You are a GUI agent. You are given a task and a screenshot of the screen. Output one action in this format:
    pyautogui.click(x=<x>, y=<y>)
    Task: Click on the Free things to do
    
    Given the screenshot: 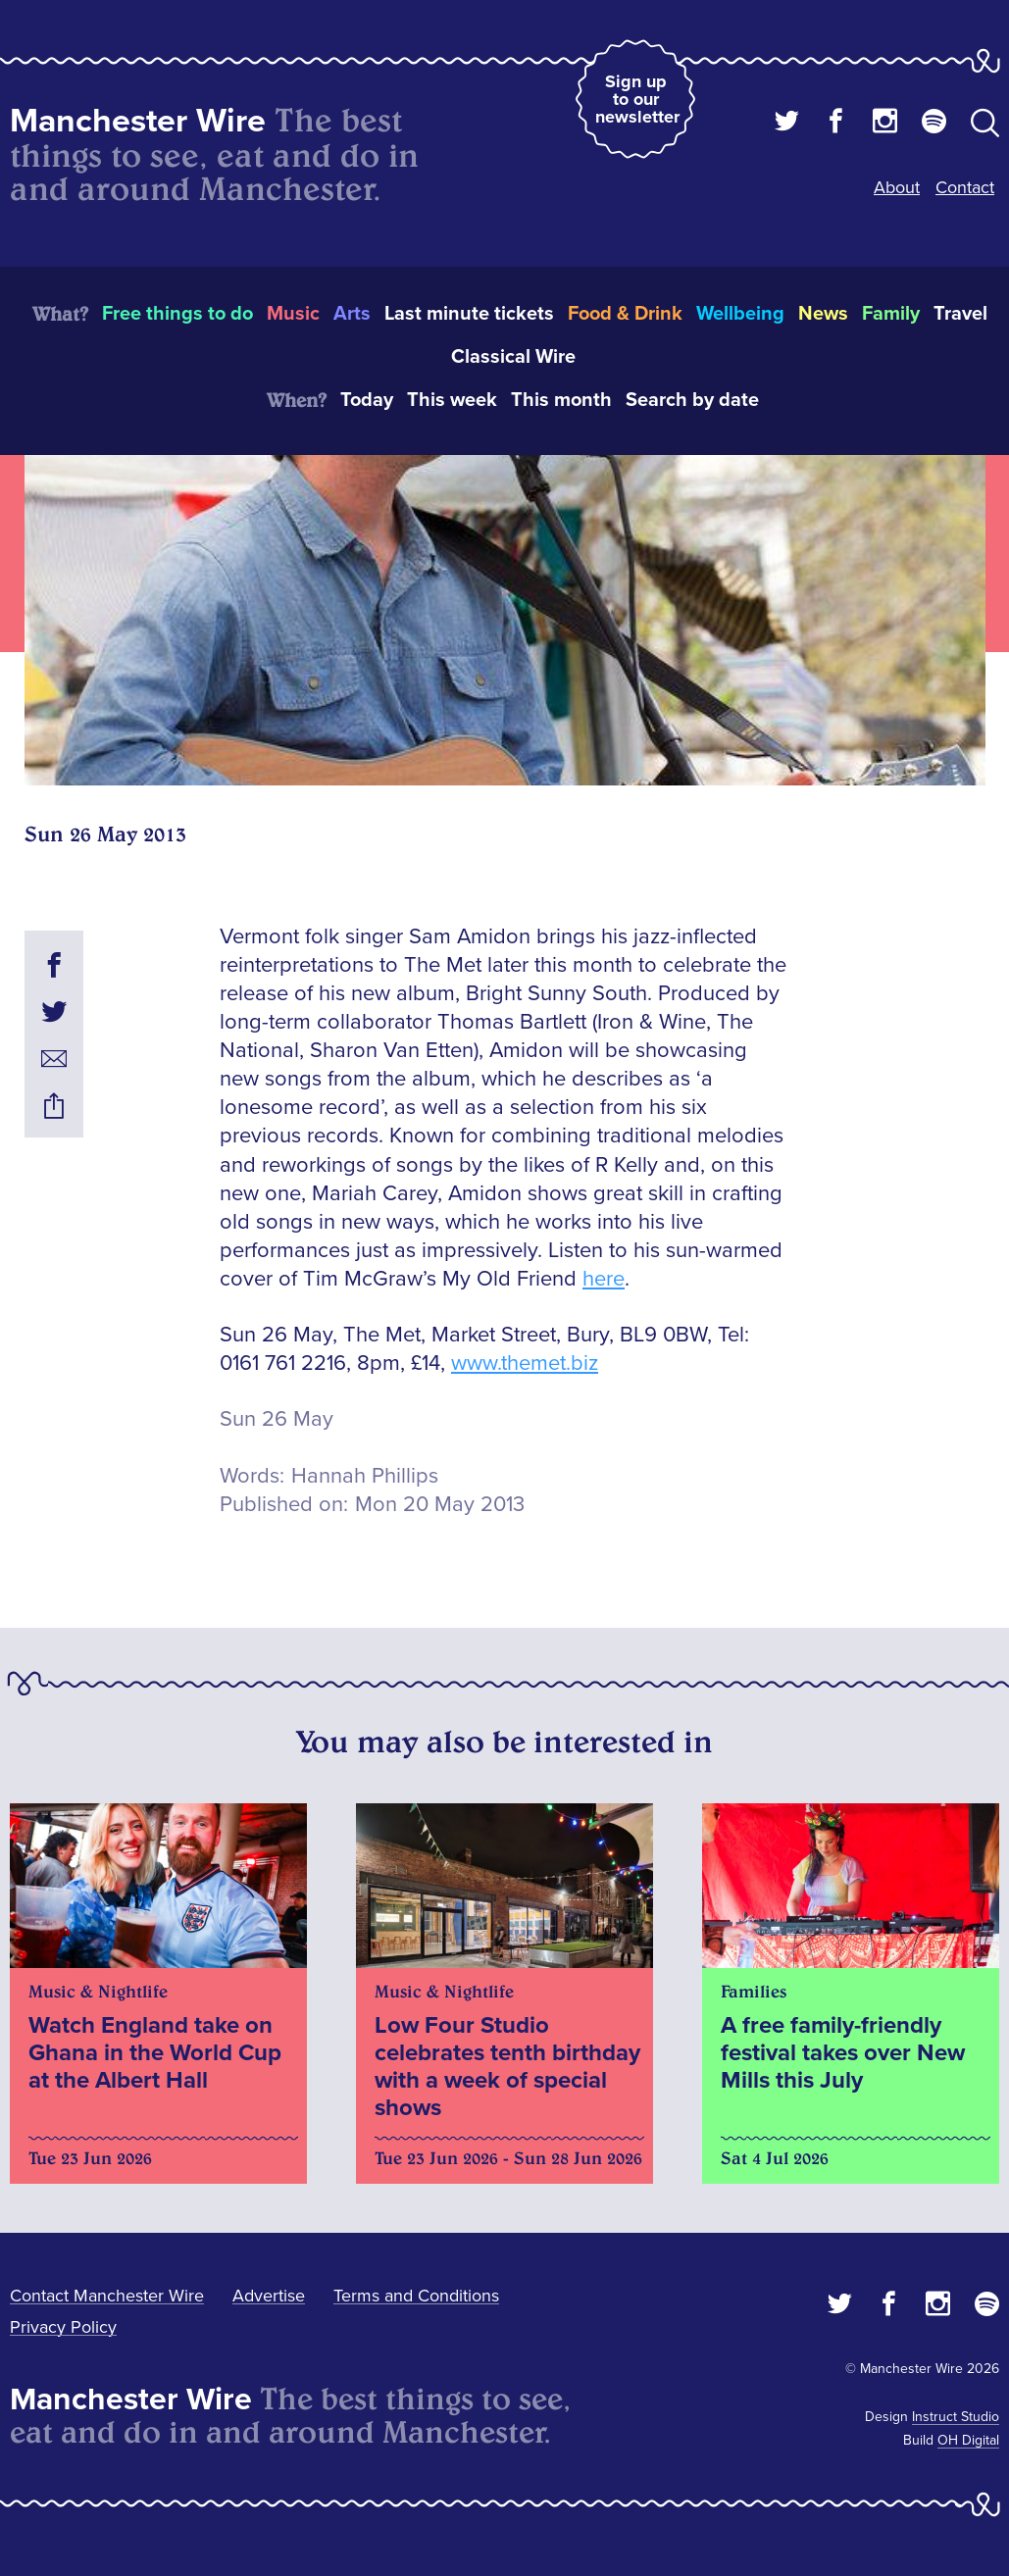 What is the action you would take?
    pyautogui.click(x=177, y=314)
    